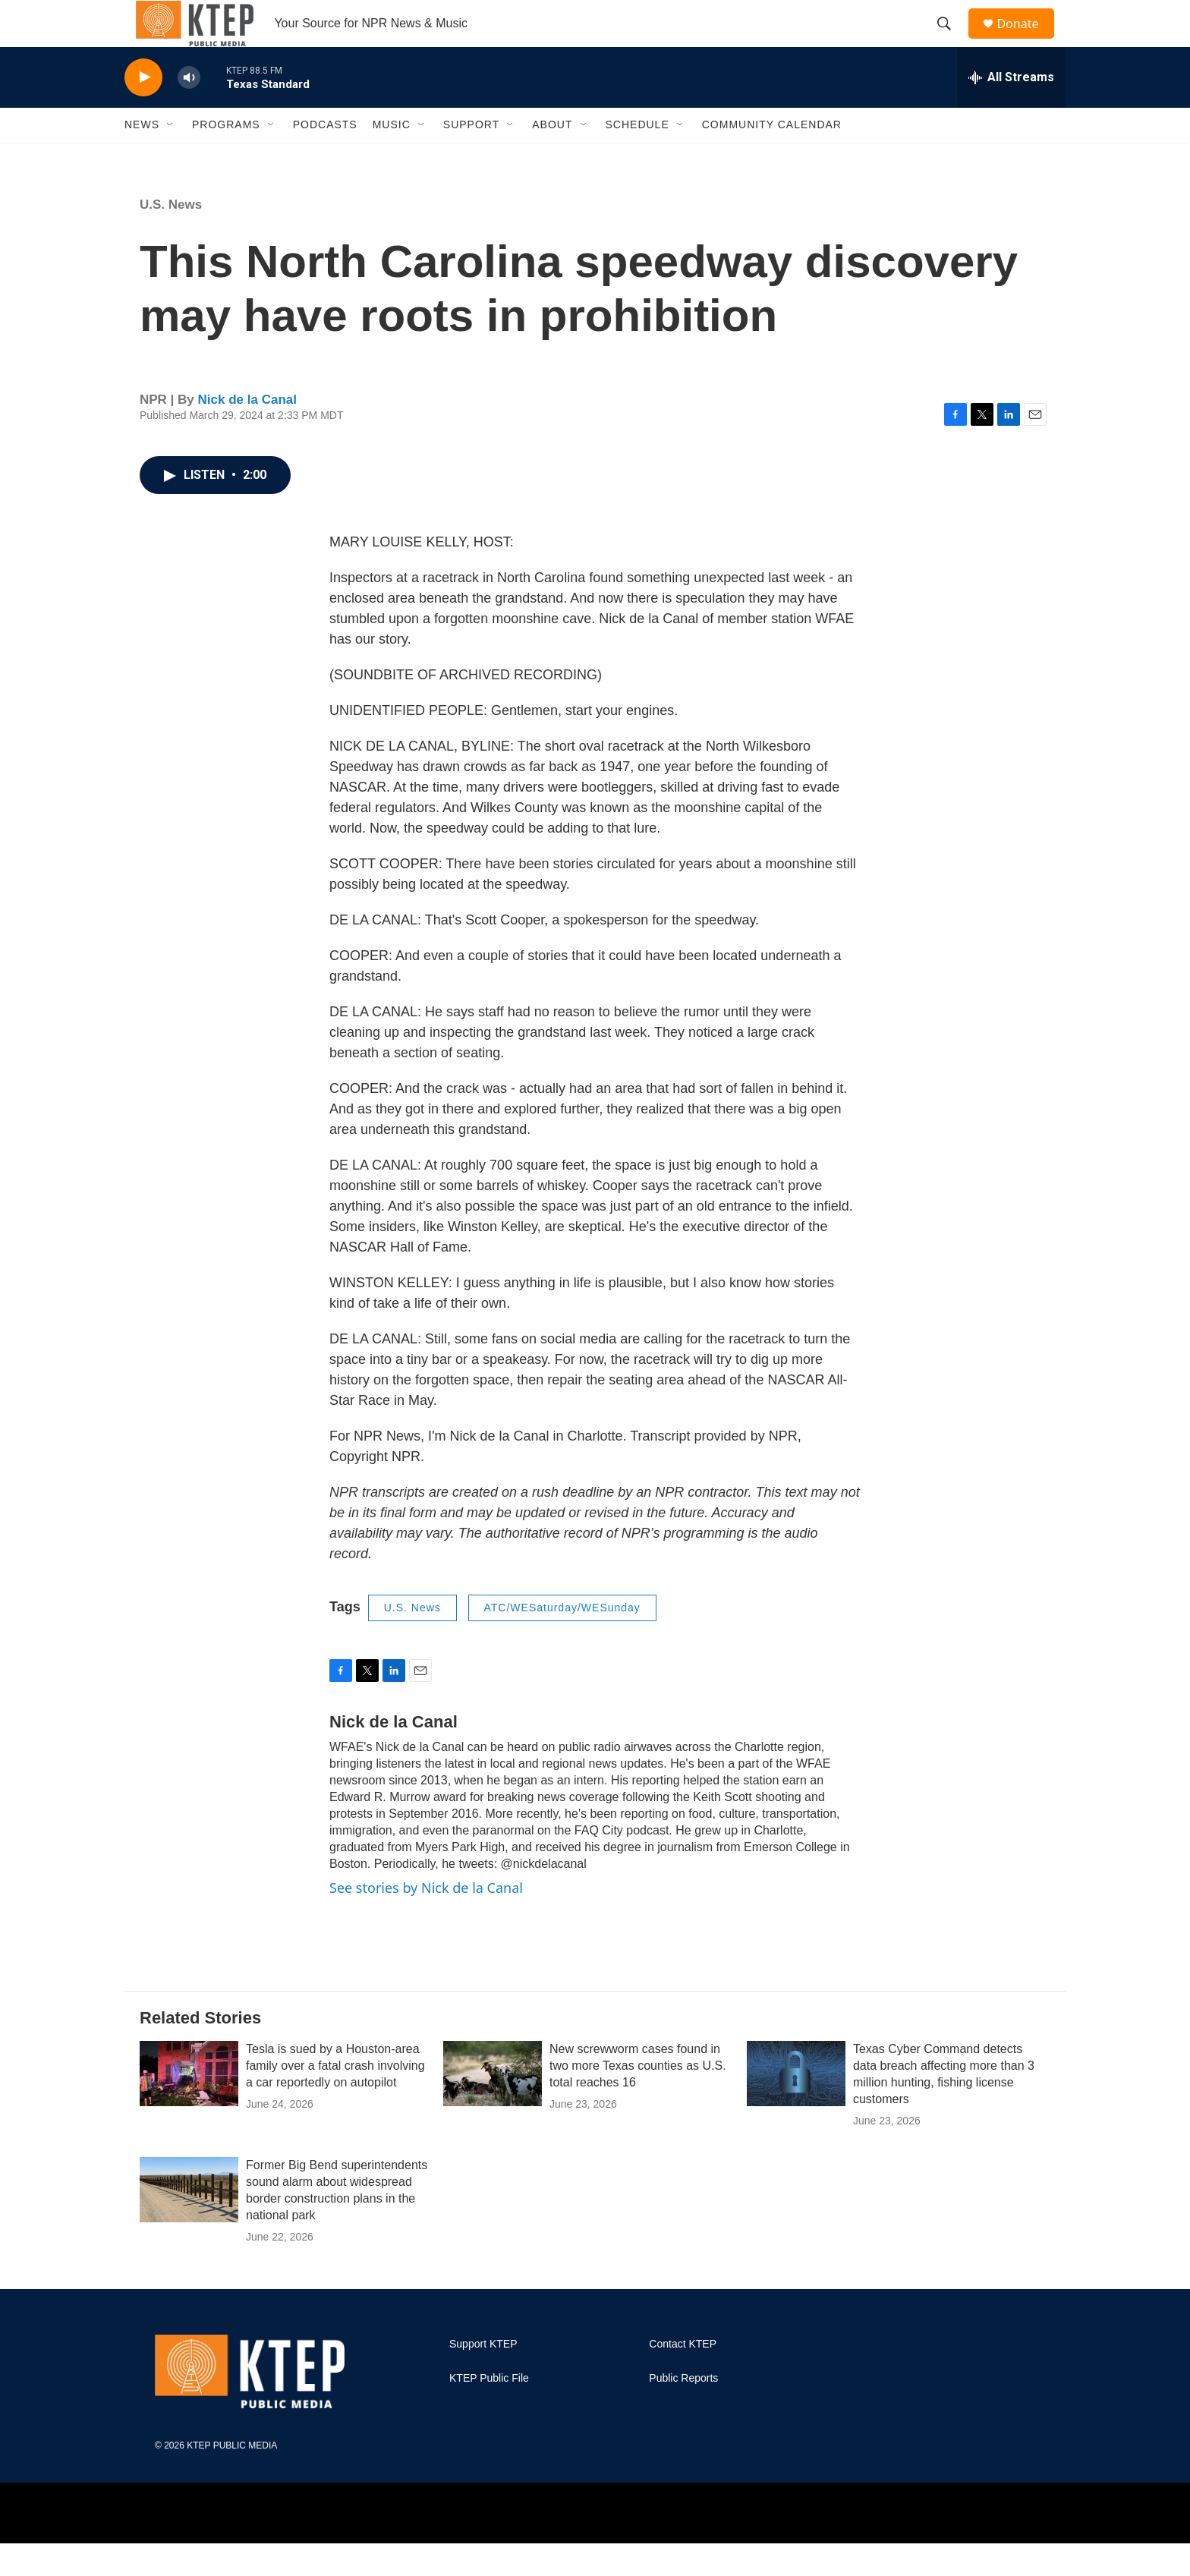 The width and height of the screenshot is (1190, 2576). What do you see at coordinates (637, 2098) in the screenshot?
I see `New screwworm cases found in two more Texas counties as U.S. total reaches 16` at bounding box center [637, 2098].